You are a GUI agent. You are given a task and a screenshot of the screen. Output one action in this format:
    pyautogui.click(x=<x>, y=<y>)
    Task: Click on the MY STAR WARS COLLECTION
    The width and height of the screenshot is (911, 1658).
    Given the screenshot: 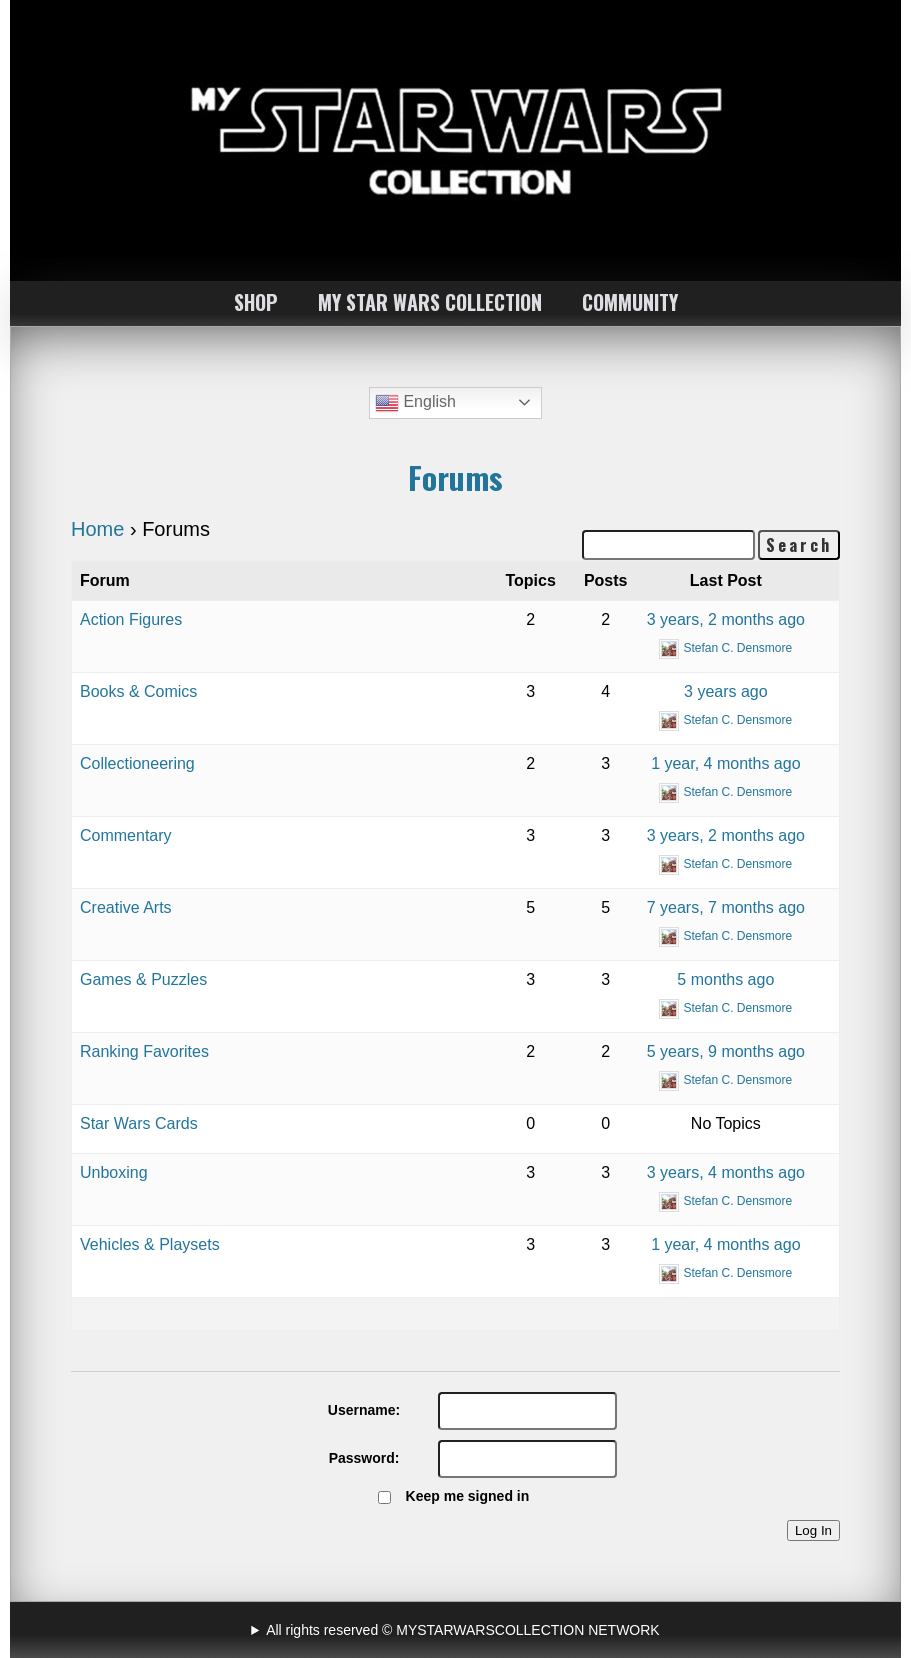 What is the action you would take?
    pyautogui.click(x=430, y=302)
    